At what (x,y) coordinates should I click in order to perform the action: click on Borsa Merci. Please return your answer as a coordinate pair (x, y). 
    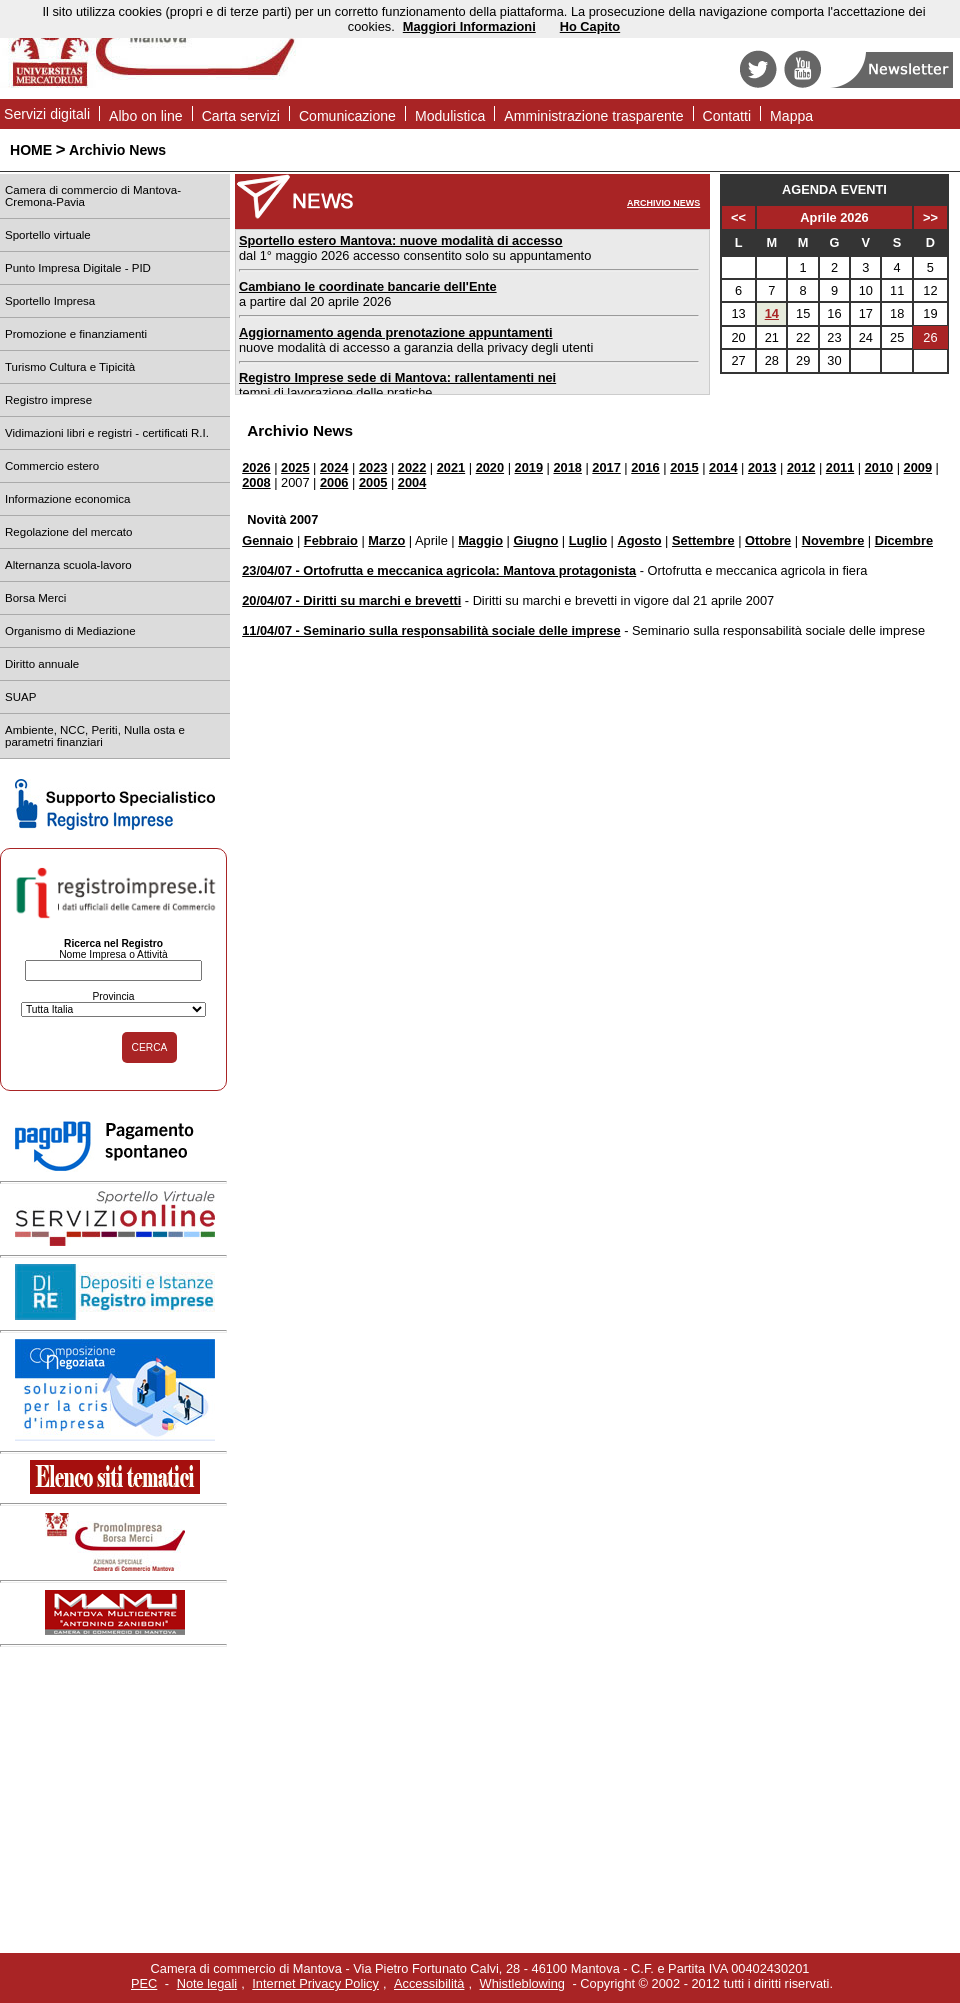
    Looking at the image, I should click on (35, 598).